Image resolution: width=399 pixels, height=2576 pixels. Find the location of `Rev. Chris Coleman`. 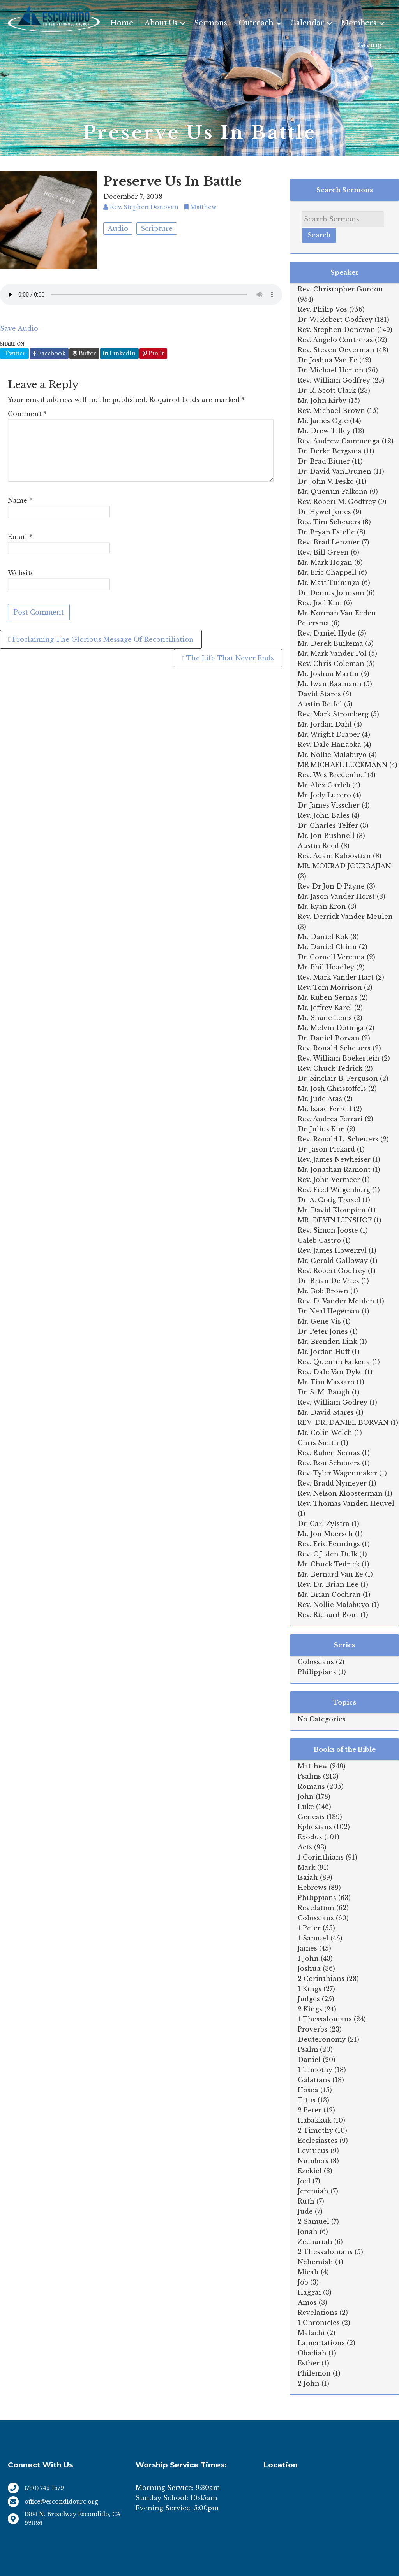

Rev. Chris Coleman is located at coordinates (331, 663).